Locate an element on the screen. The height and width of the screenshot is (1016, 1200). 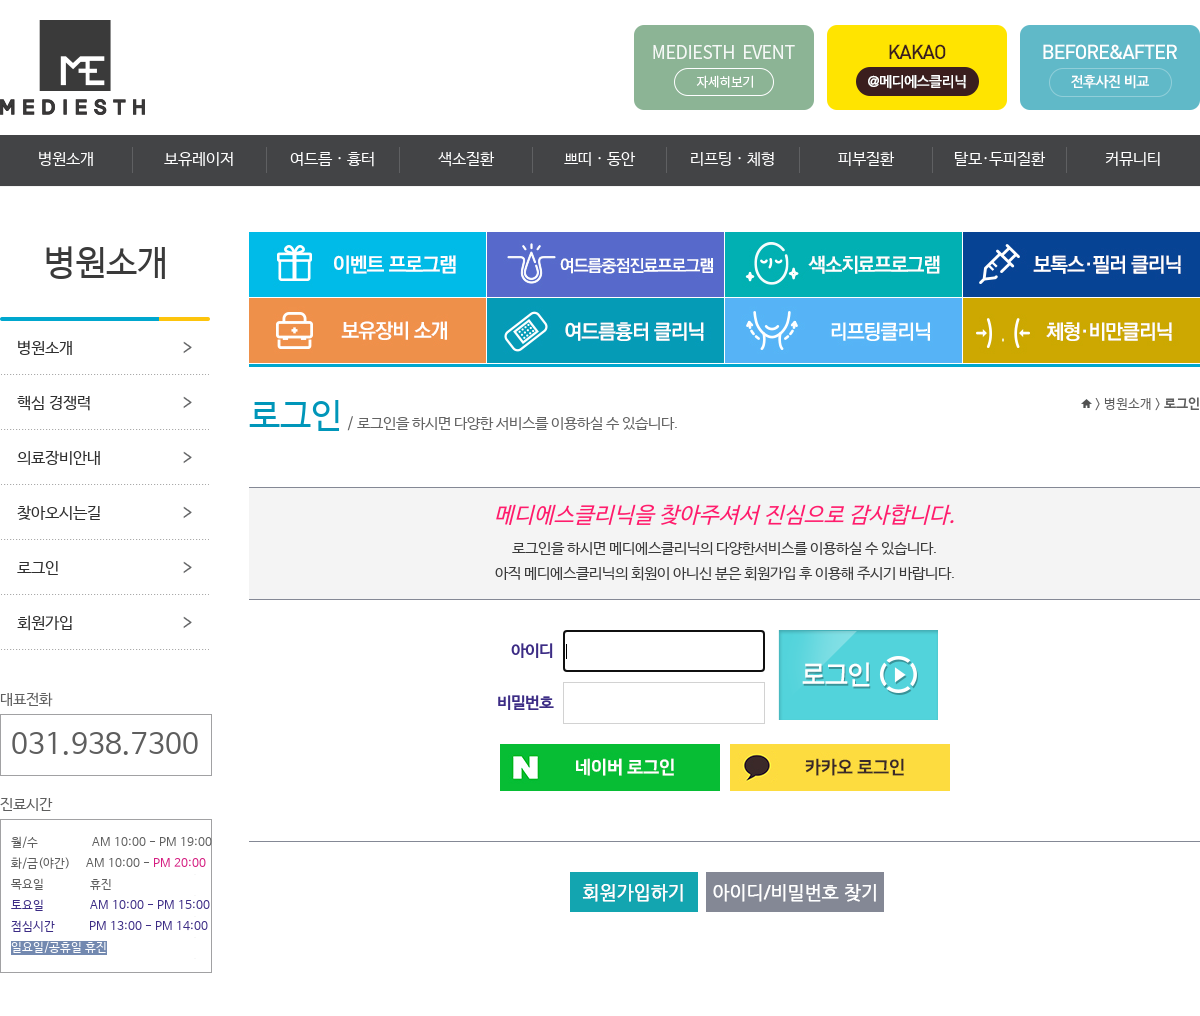
리프팅 · 체형 is located at coordinates (732, 159).